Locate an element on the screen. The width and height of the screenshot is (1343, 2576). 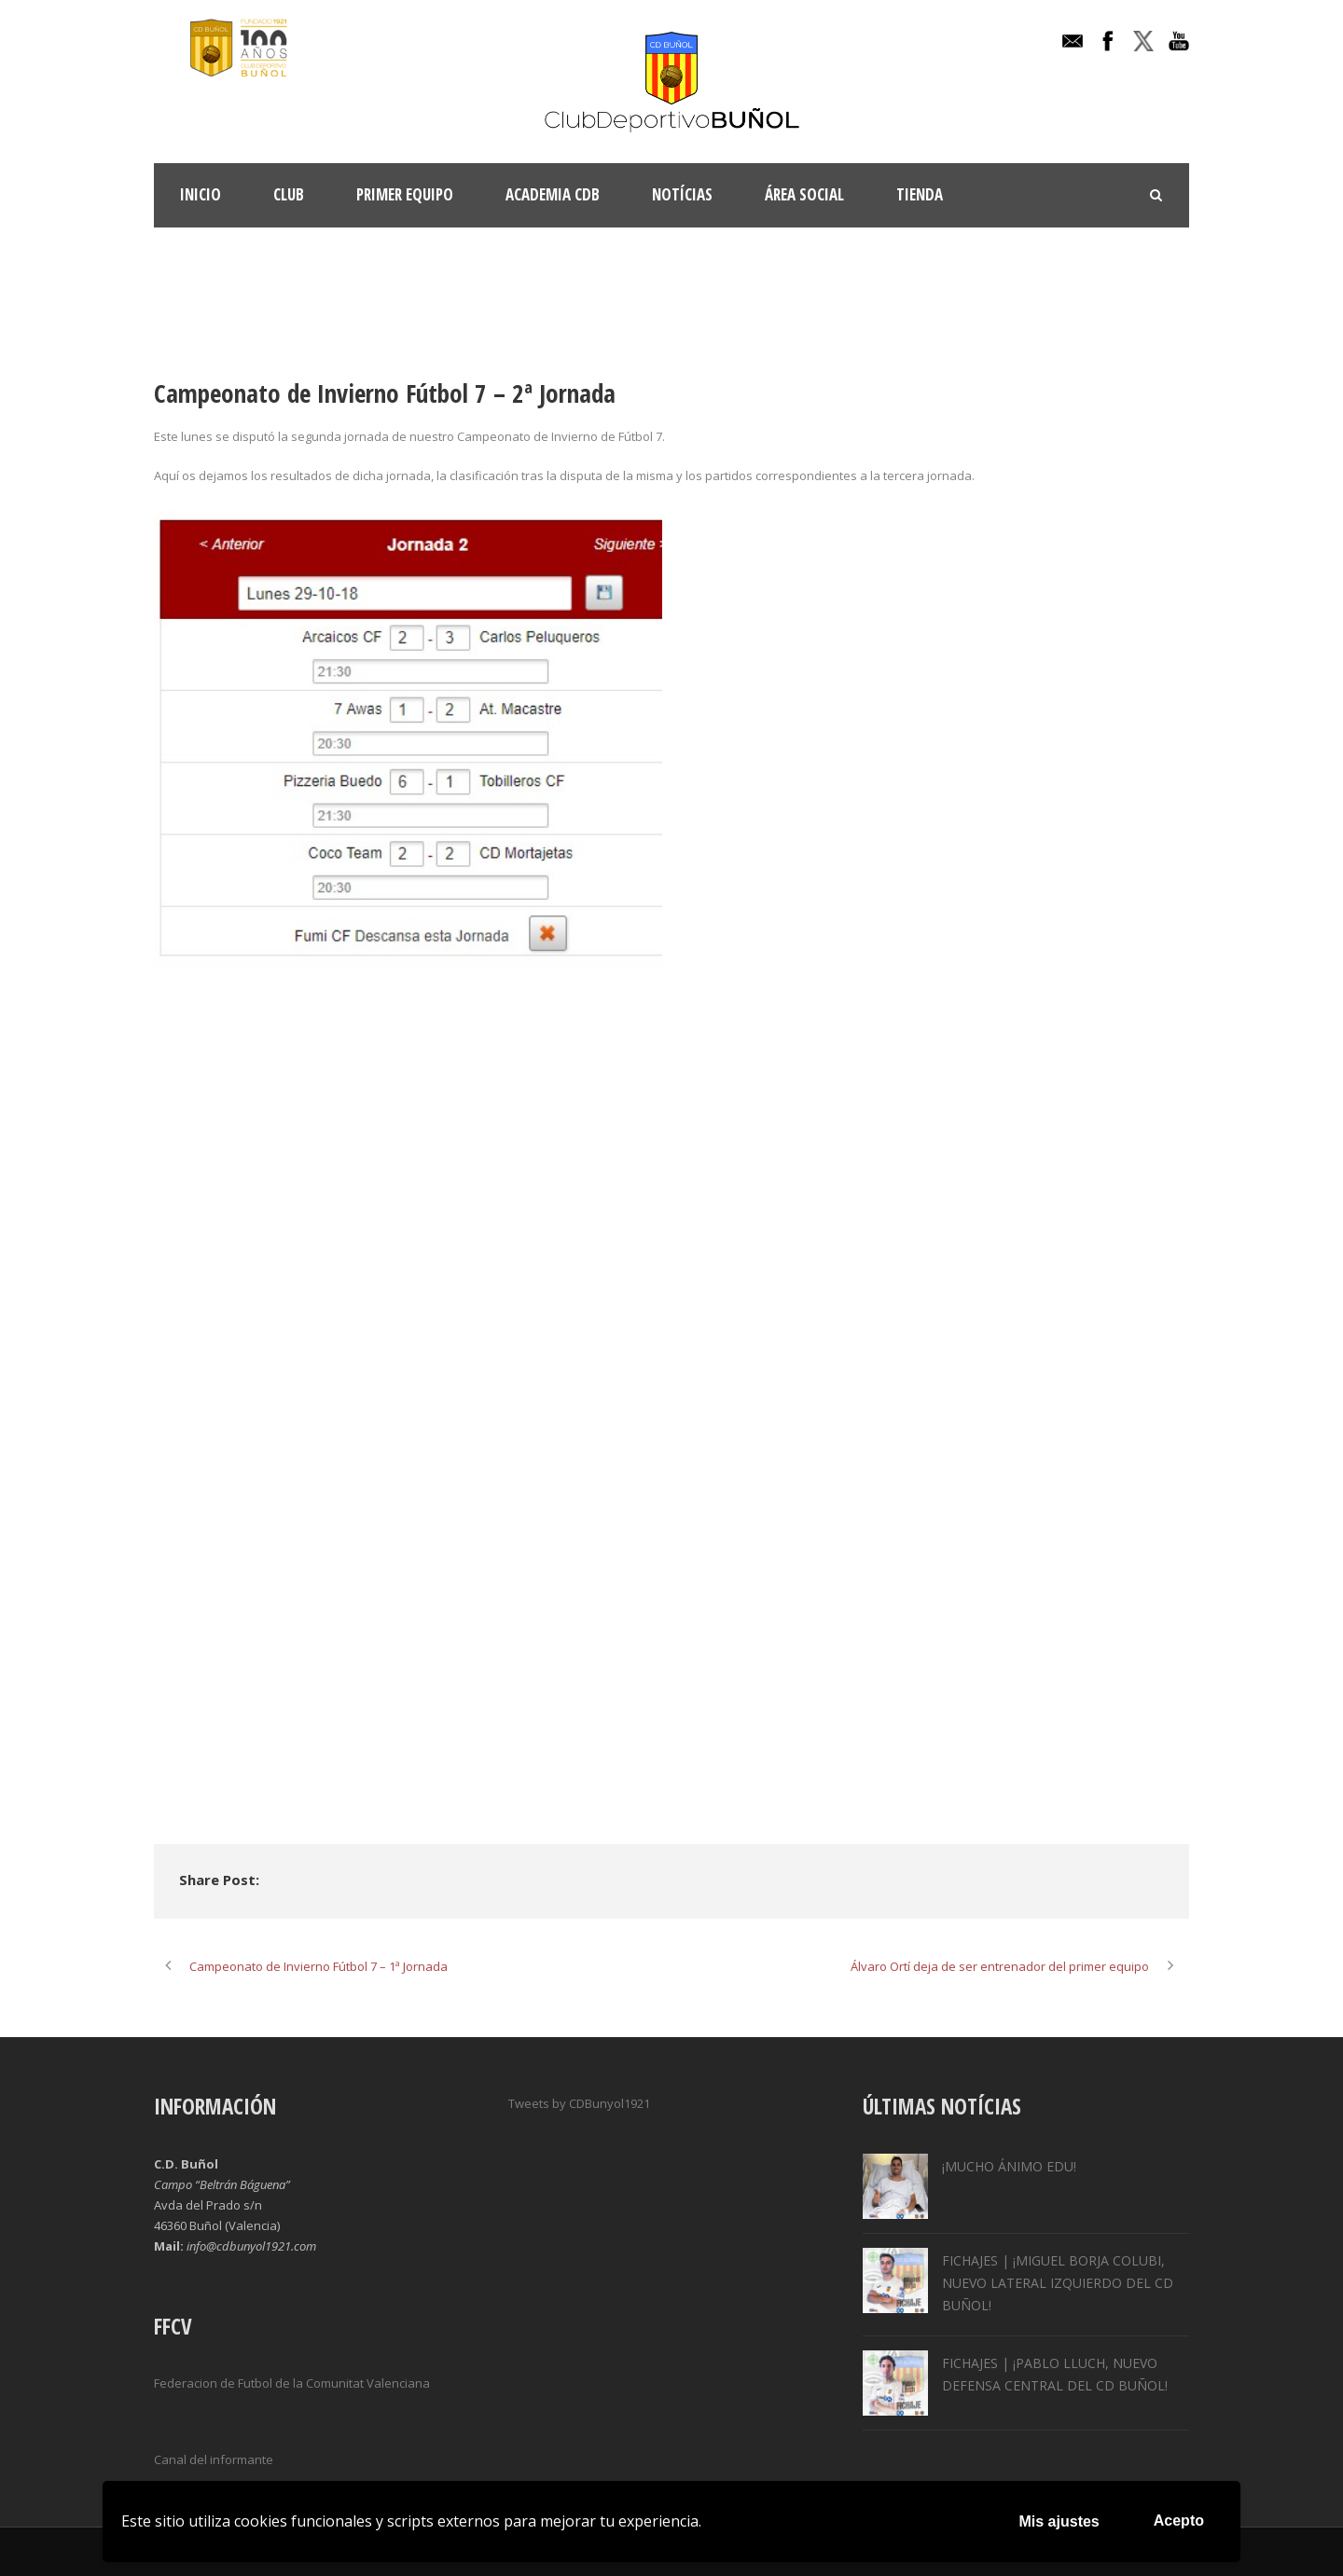
¡MUCHO ÁNIMO EDU! is located at coordinates (1009, 2166).